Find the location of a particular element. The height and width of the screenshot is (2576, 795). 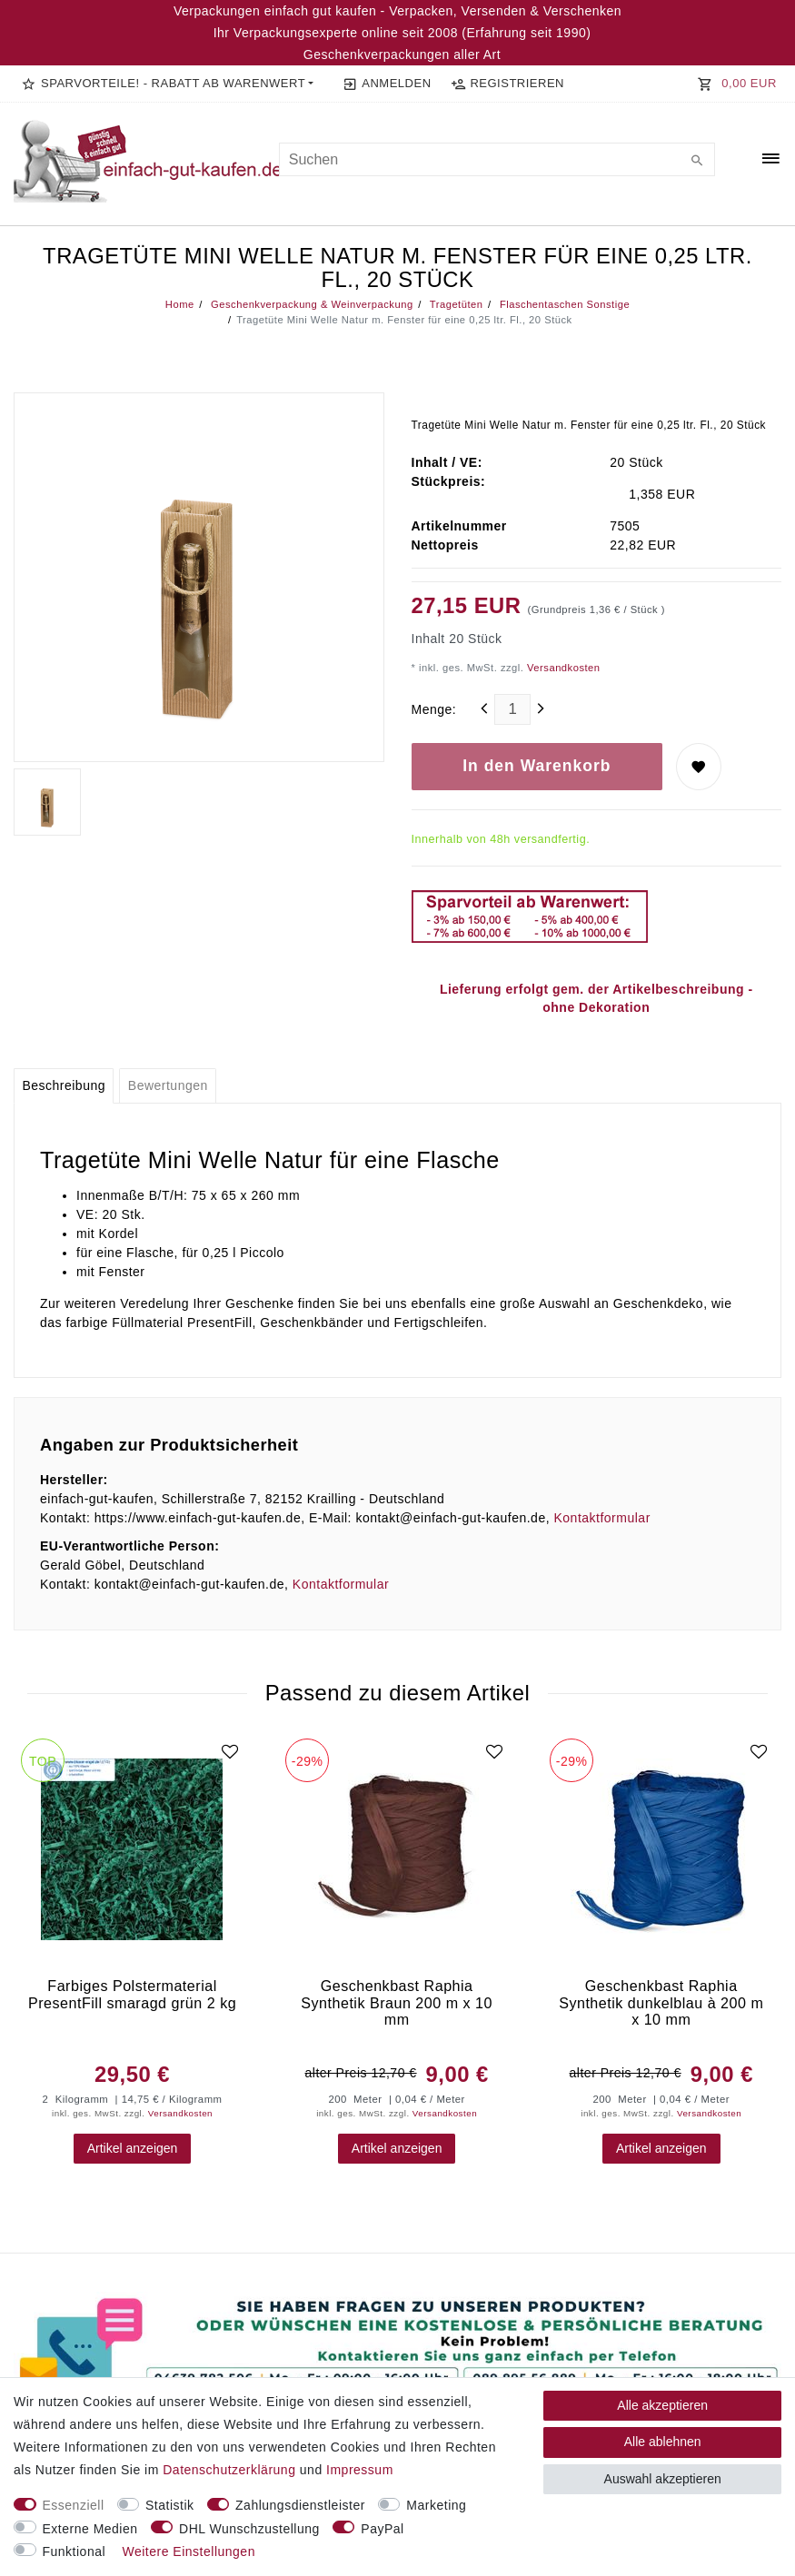

Geschenkbast Raphia Synthetik dunkelblau à 200 m x 10 mm is located at coordinates (661, 2002).